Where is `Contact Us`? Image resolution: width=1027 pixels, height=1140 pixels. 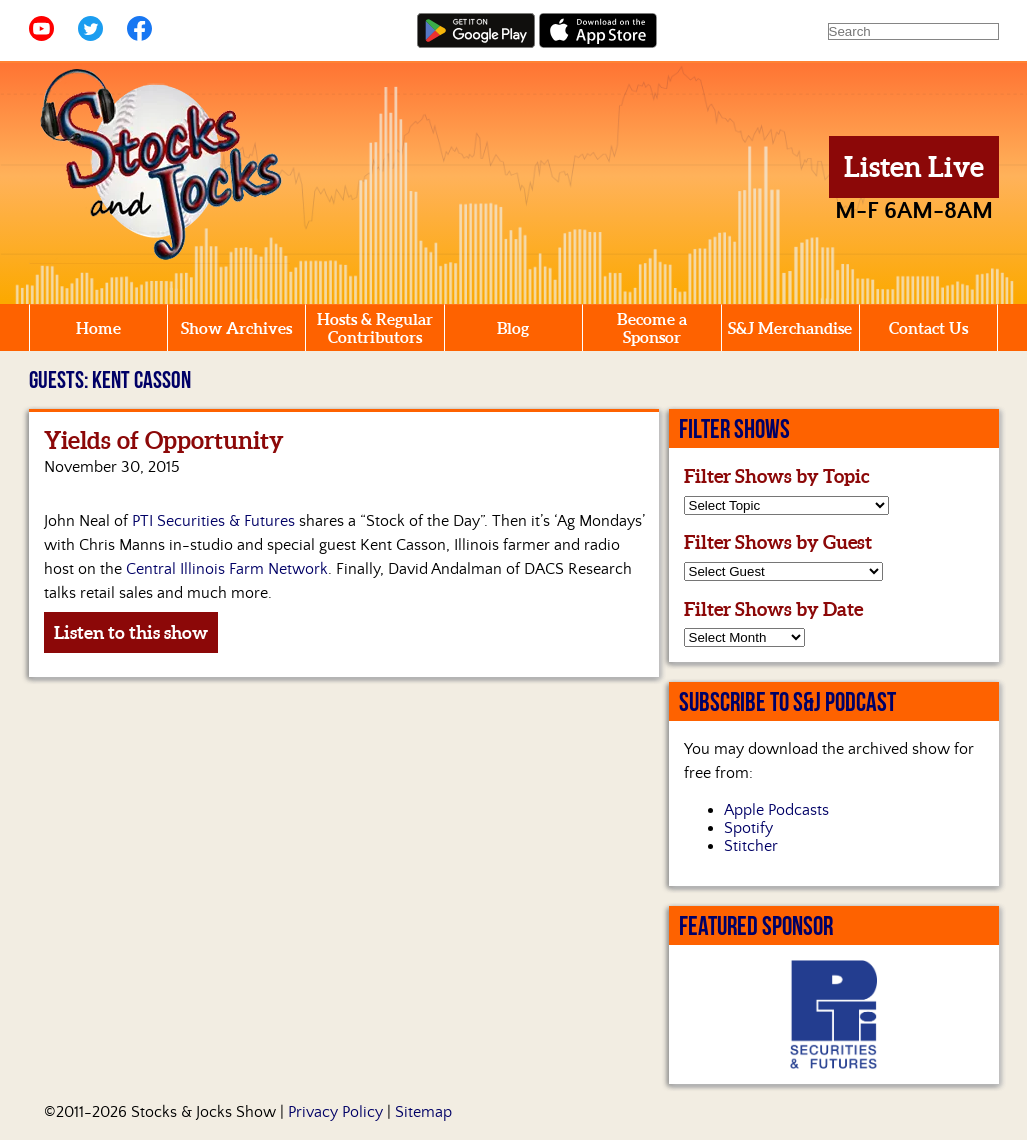
Contact Us is located at coordinates (928, 328).